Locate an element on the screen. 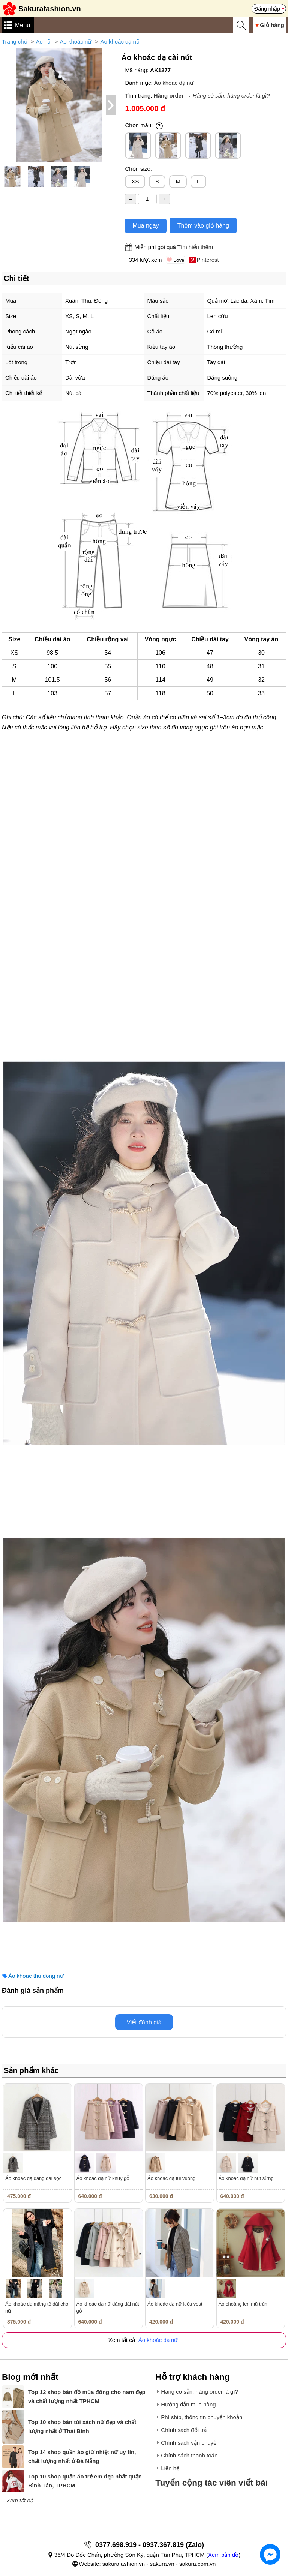 The width and height of the screenshot is (288, 2576). Chính sách đổi trả is located at coordinates (184, 2430).